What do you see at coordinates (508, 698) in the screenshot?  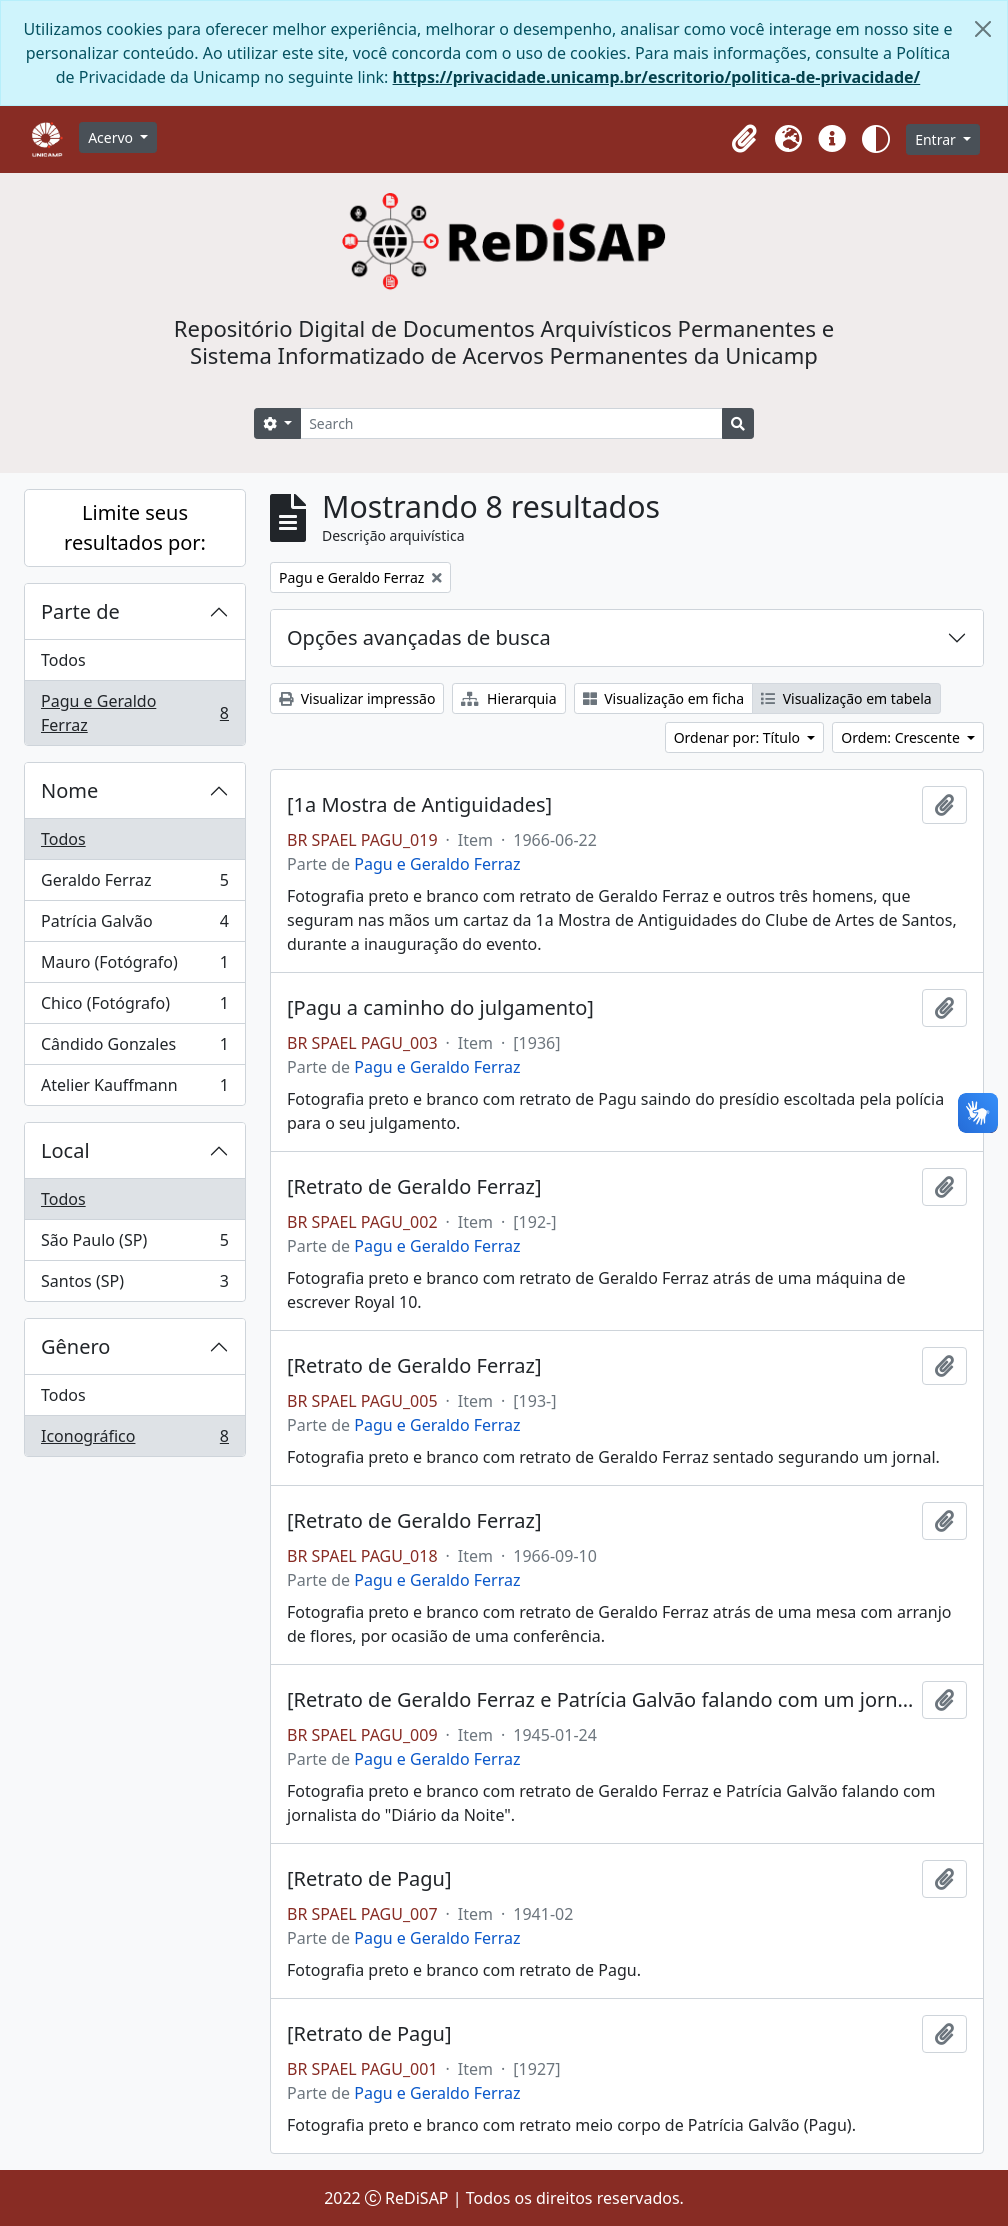 I see `Hierarquia` at bounding box center [508, 698].